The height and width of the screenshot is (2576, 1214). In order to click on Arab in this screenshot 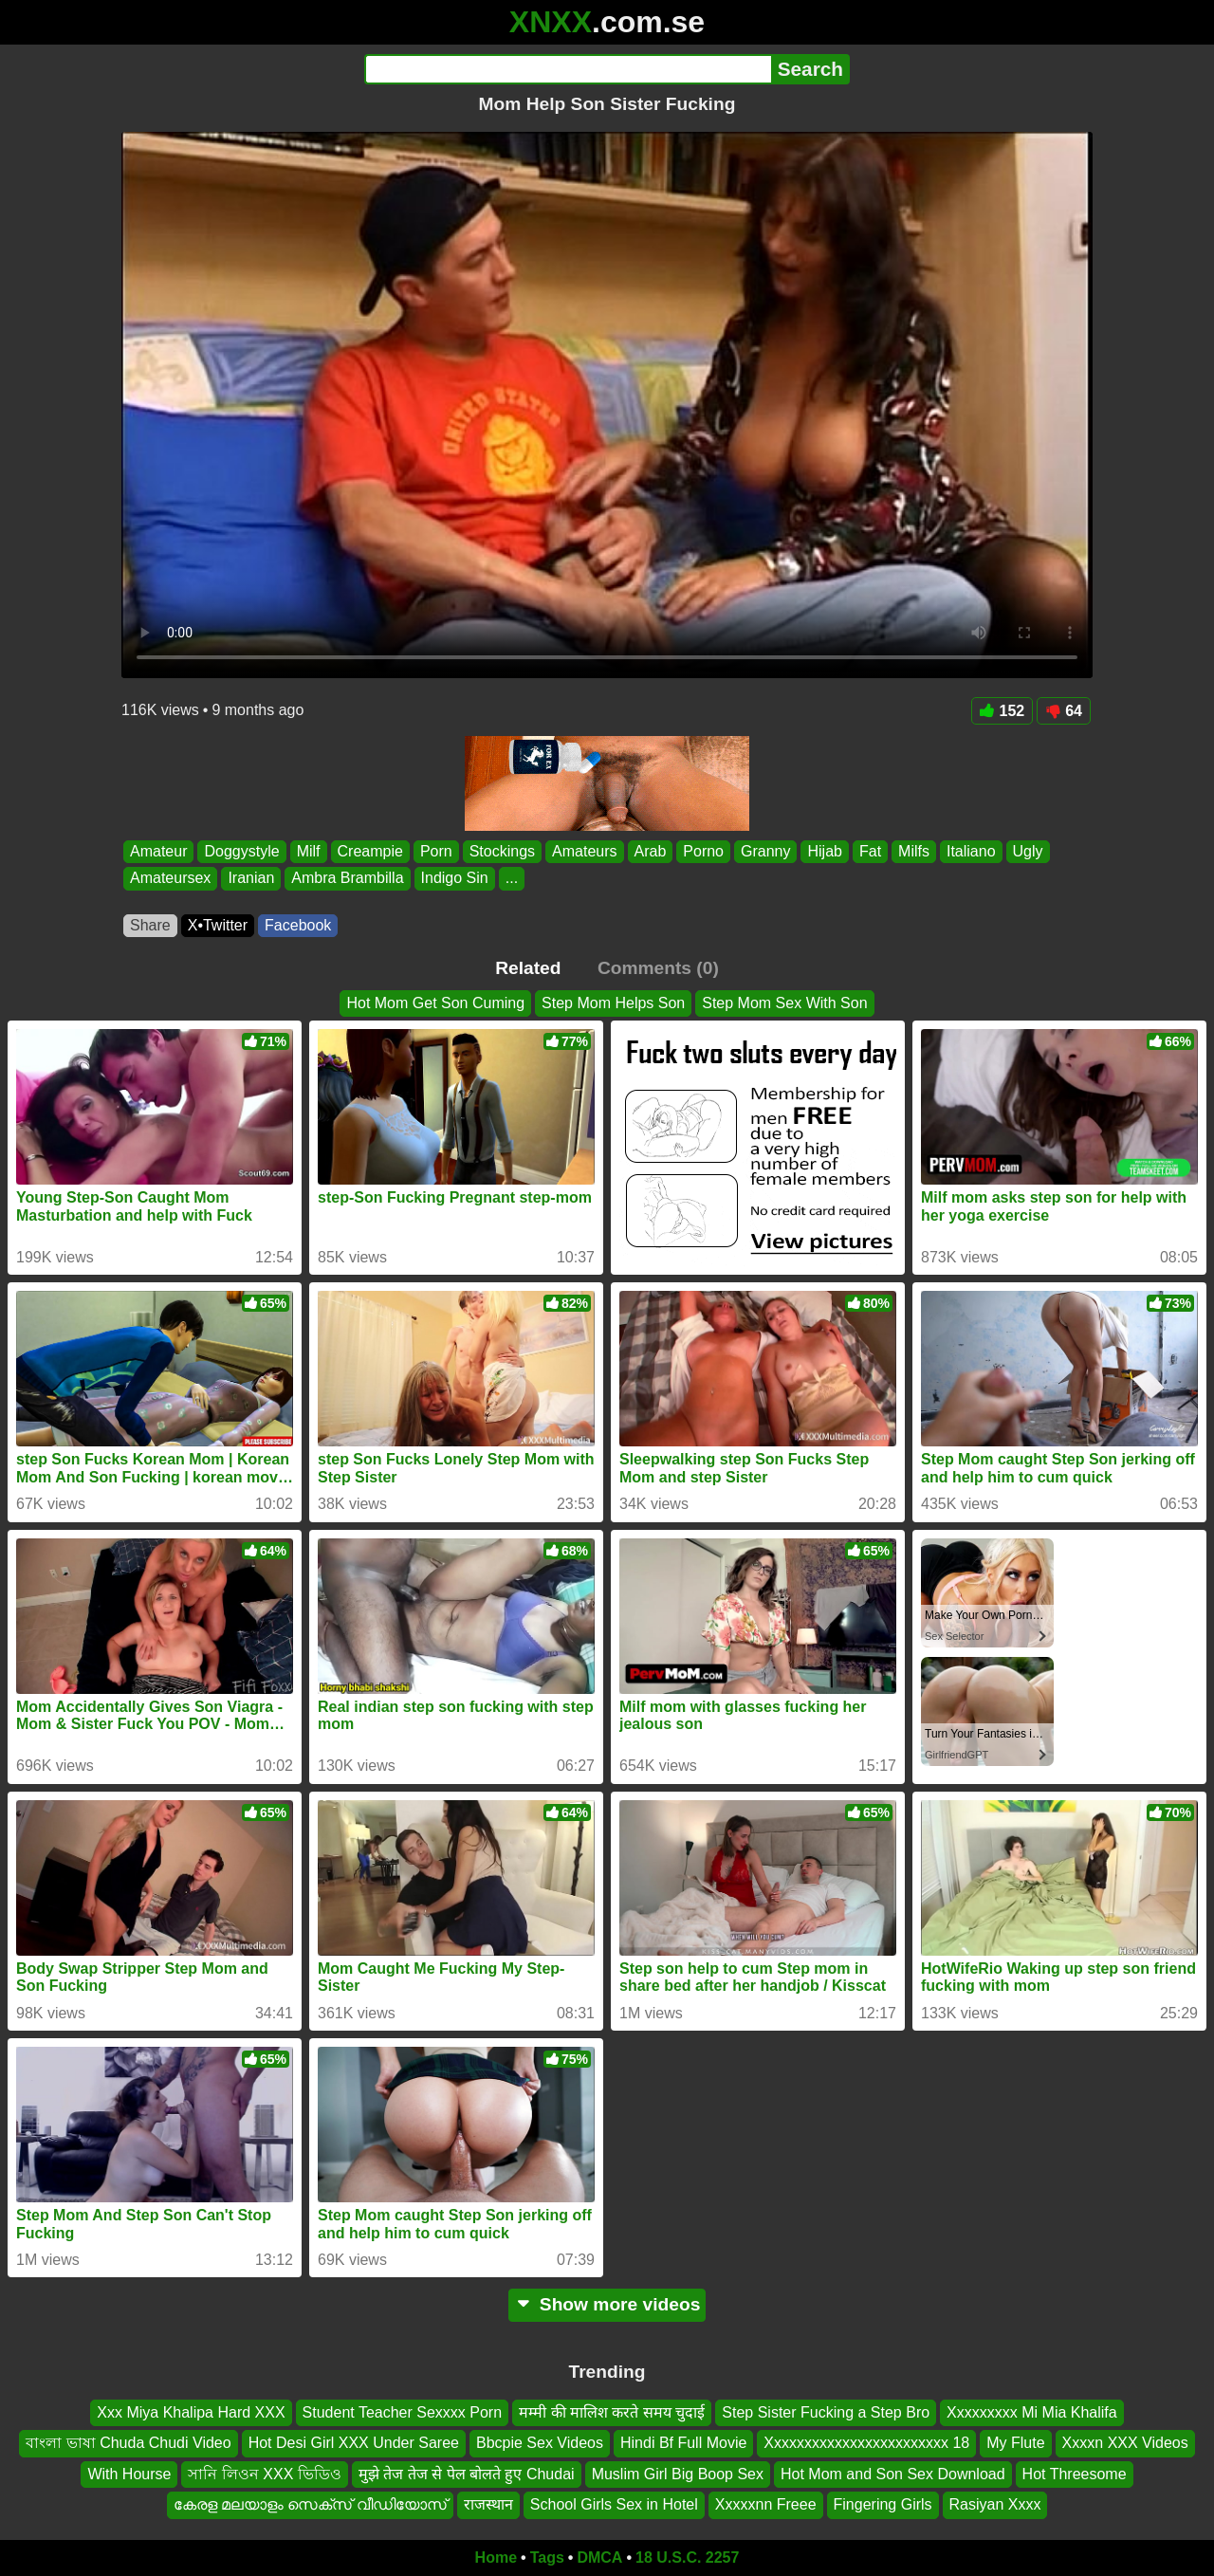, I will do `click(651, 851)`.